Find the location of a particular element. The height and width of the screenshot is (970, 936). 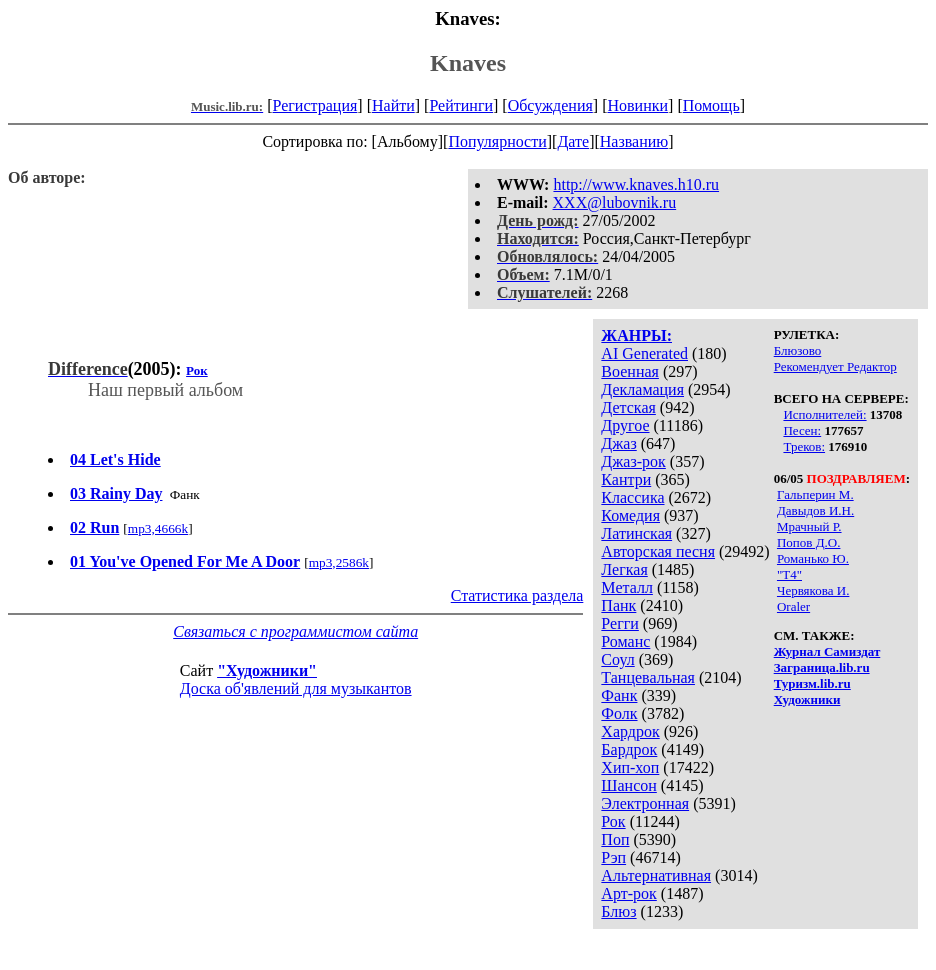

Давыдов И.Н. is located at coordinates (815, 510).